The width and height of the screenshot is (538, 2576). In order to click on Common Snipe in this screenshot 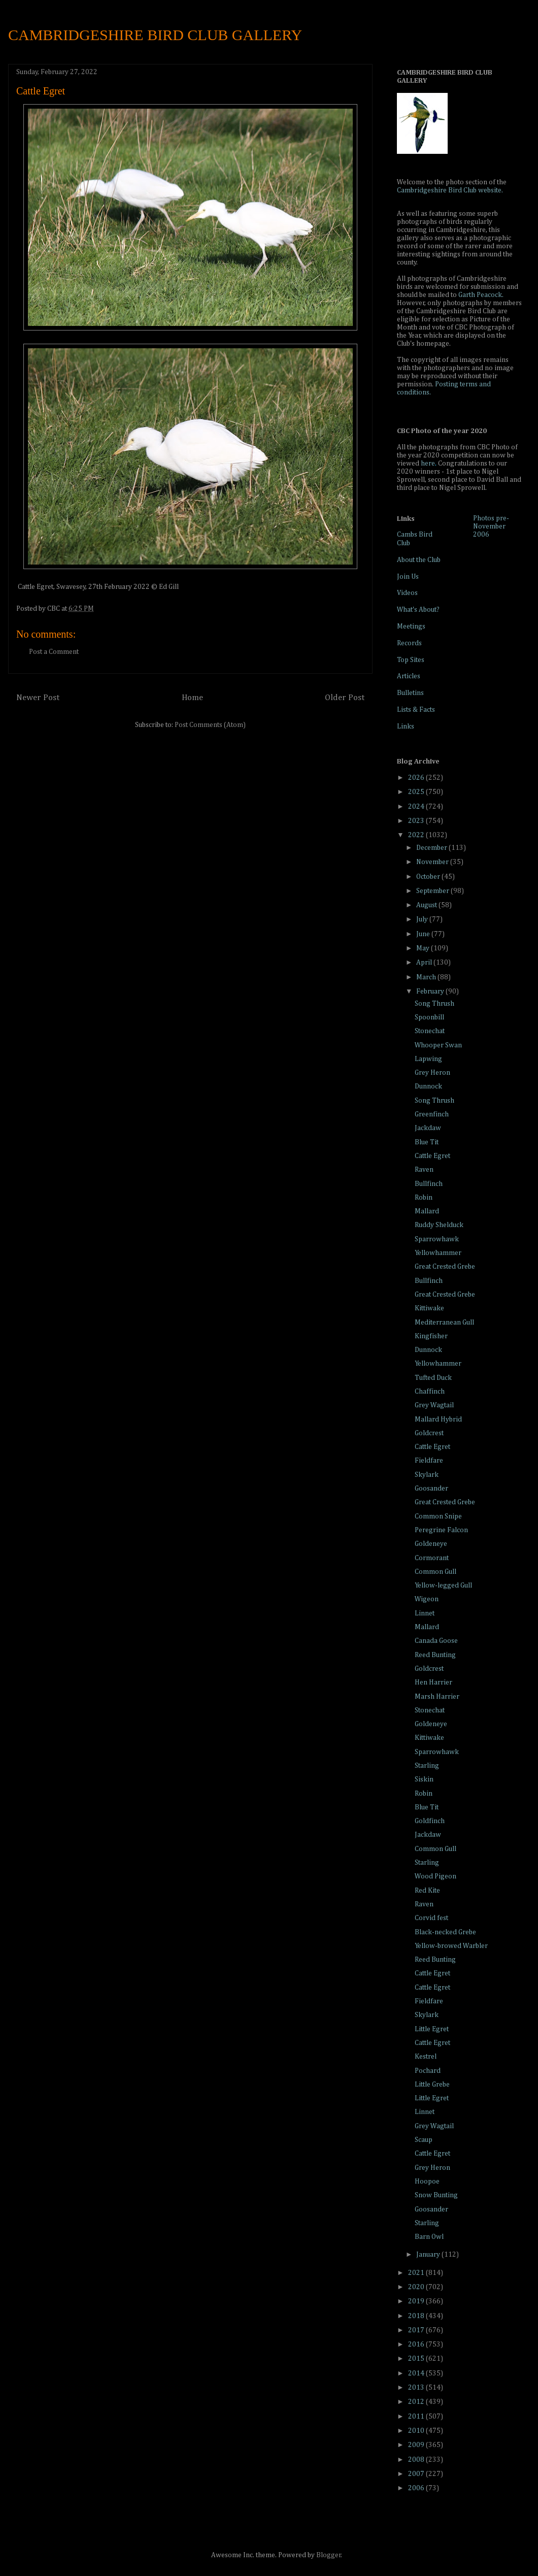, I will do `click(438, 1516)`.